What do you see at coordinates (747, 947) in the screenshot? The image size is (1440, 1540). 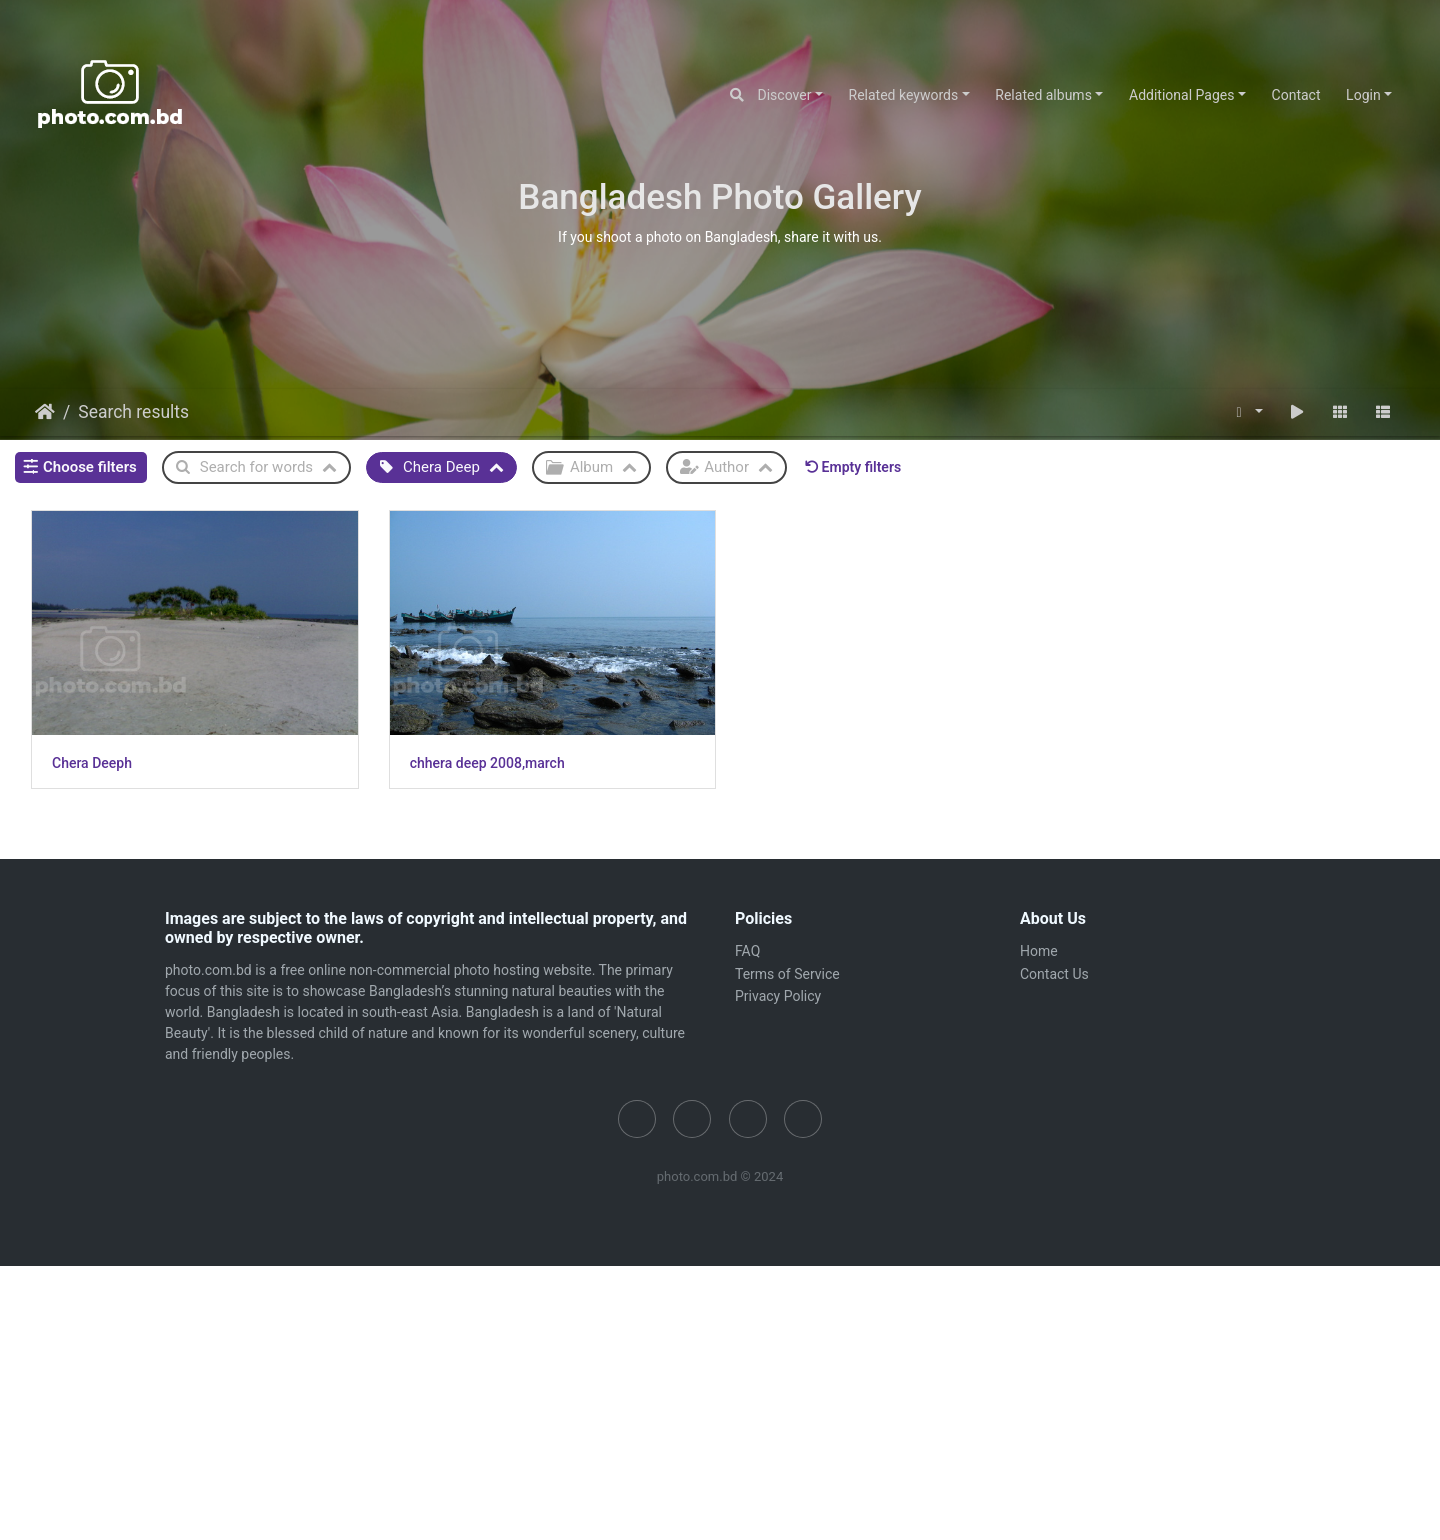 I see `FAQ` at bounding box center [747, 947].